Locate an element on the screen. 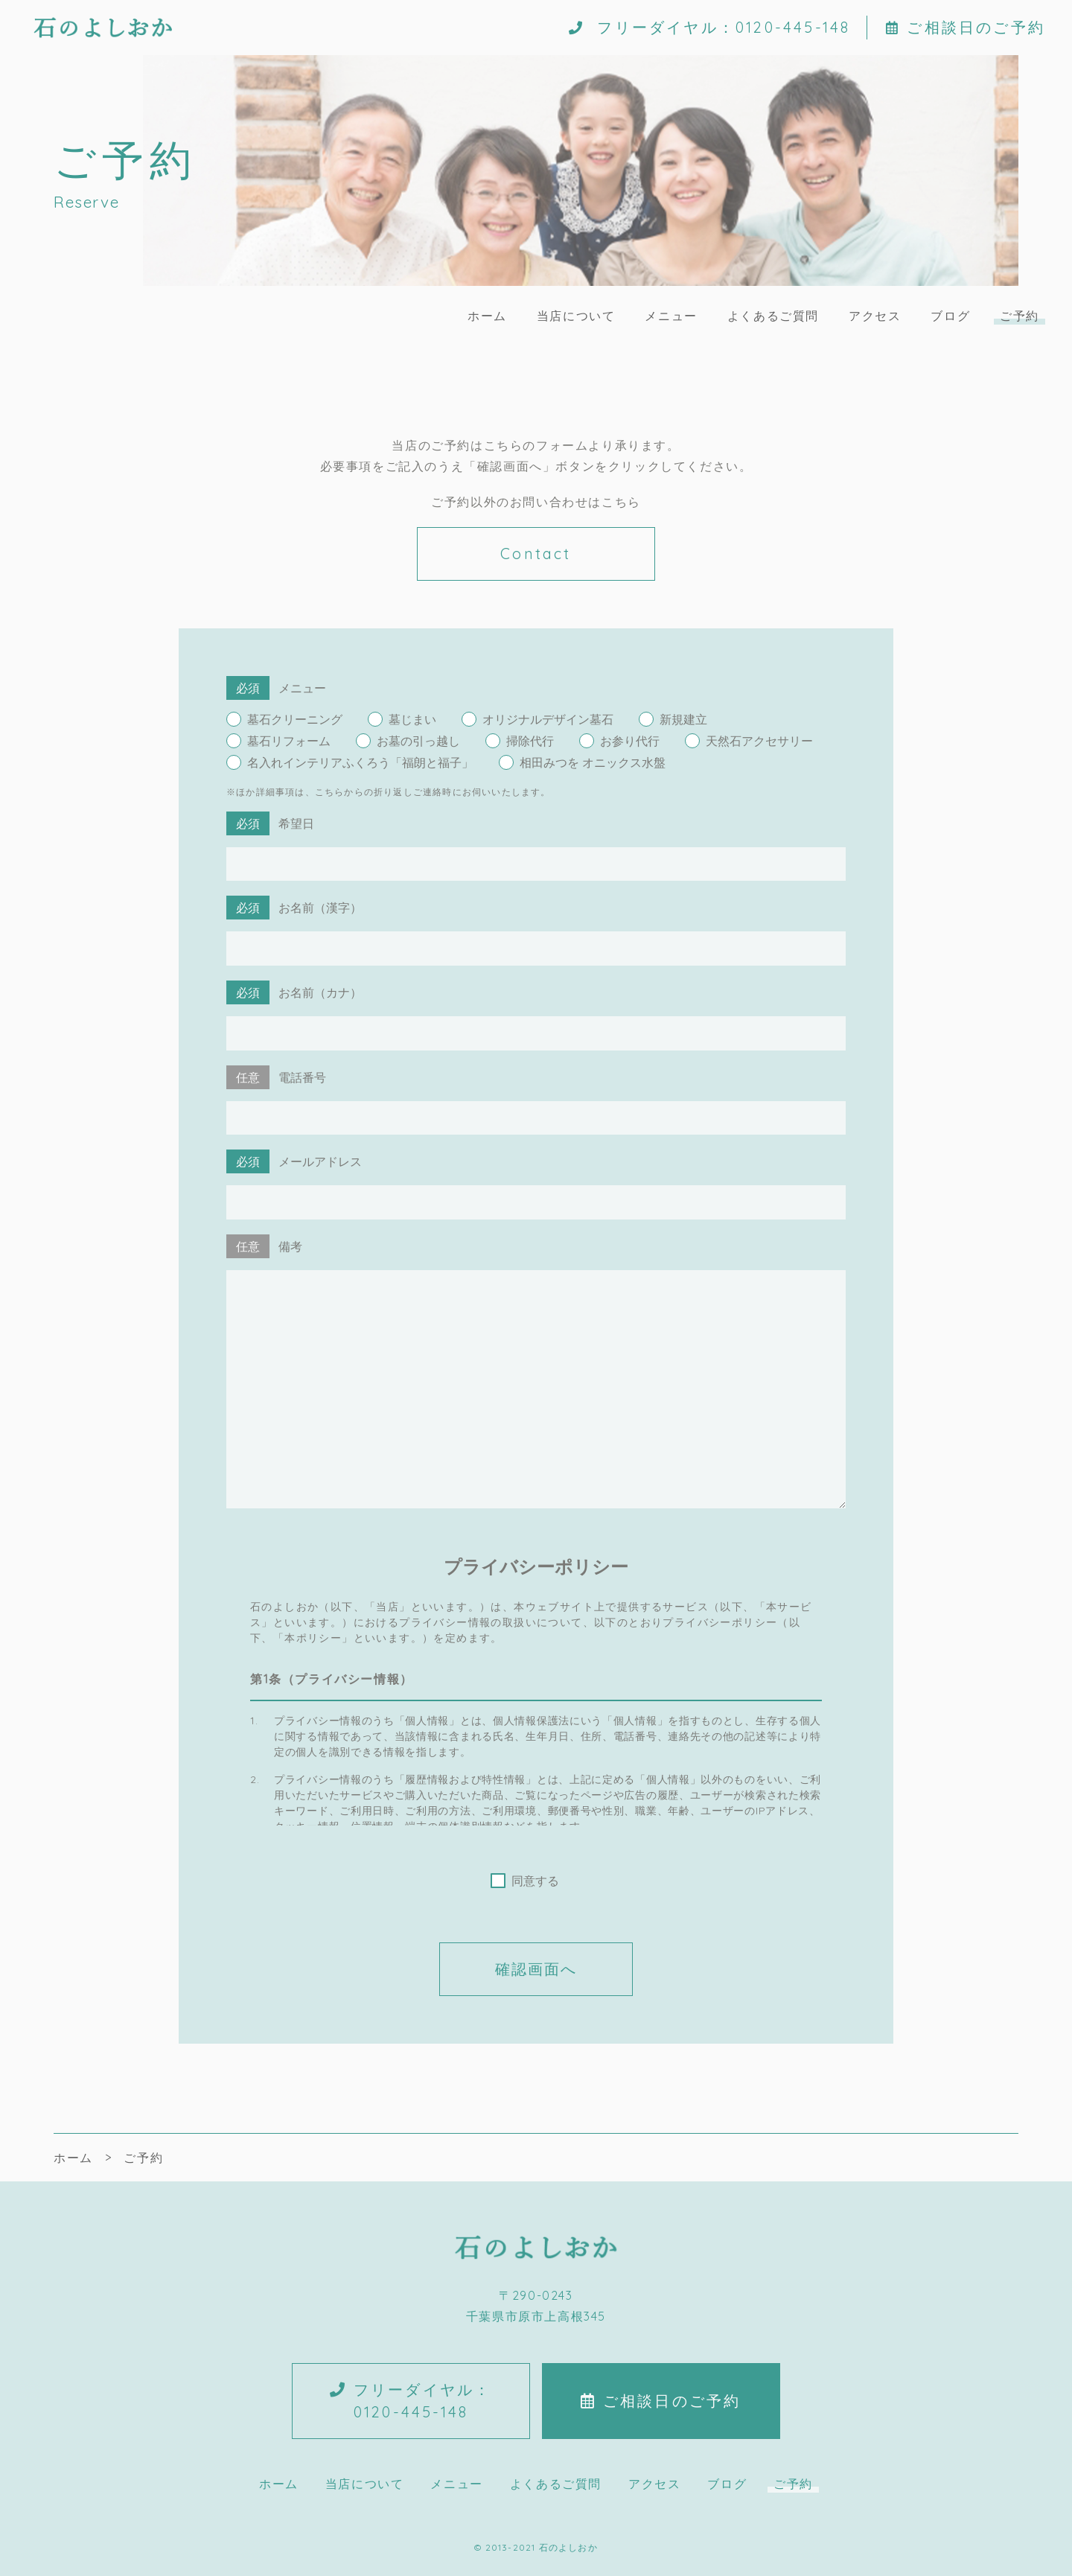 This screenshot has width=1072, height=2576. ブログ is located at coordinates (950, 315).